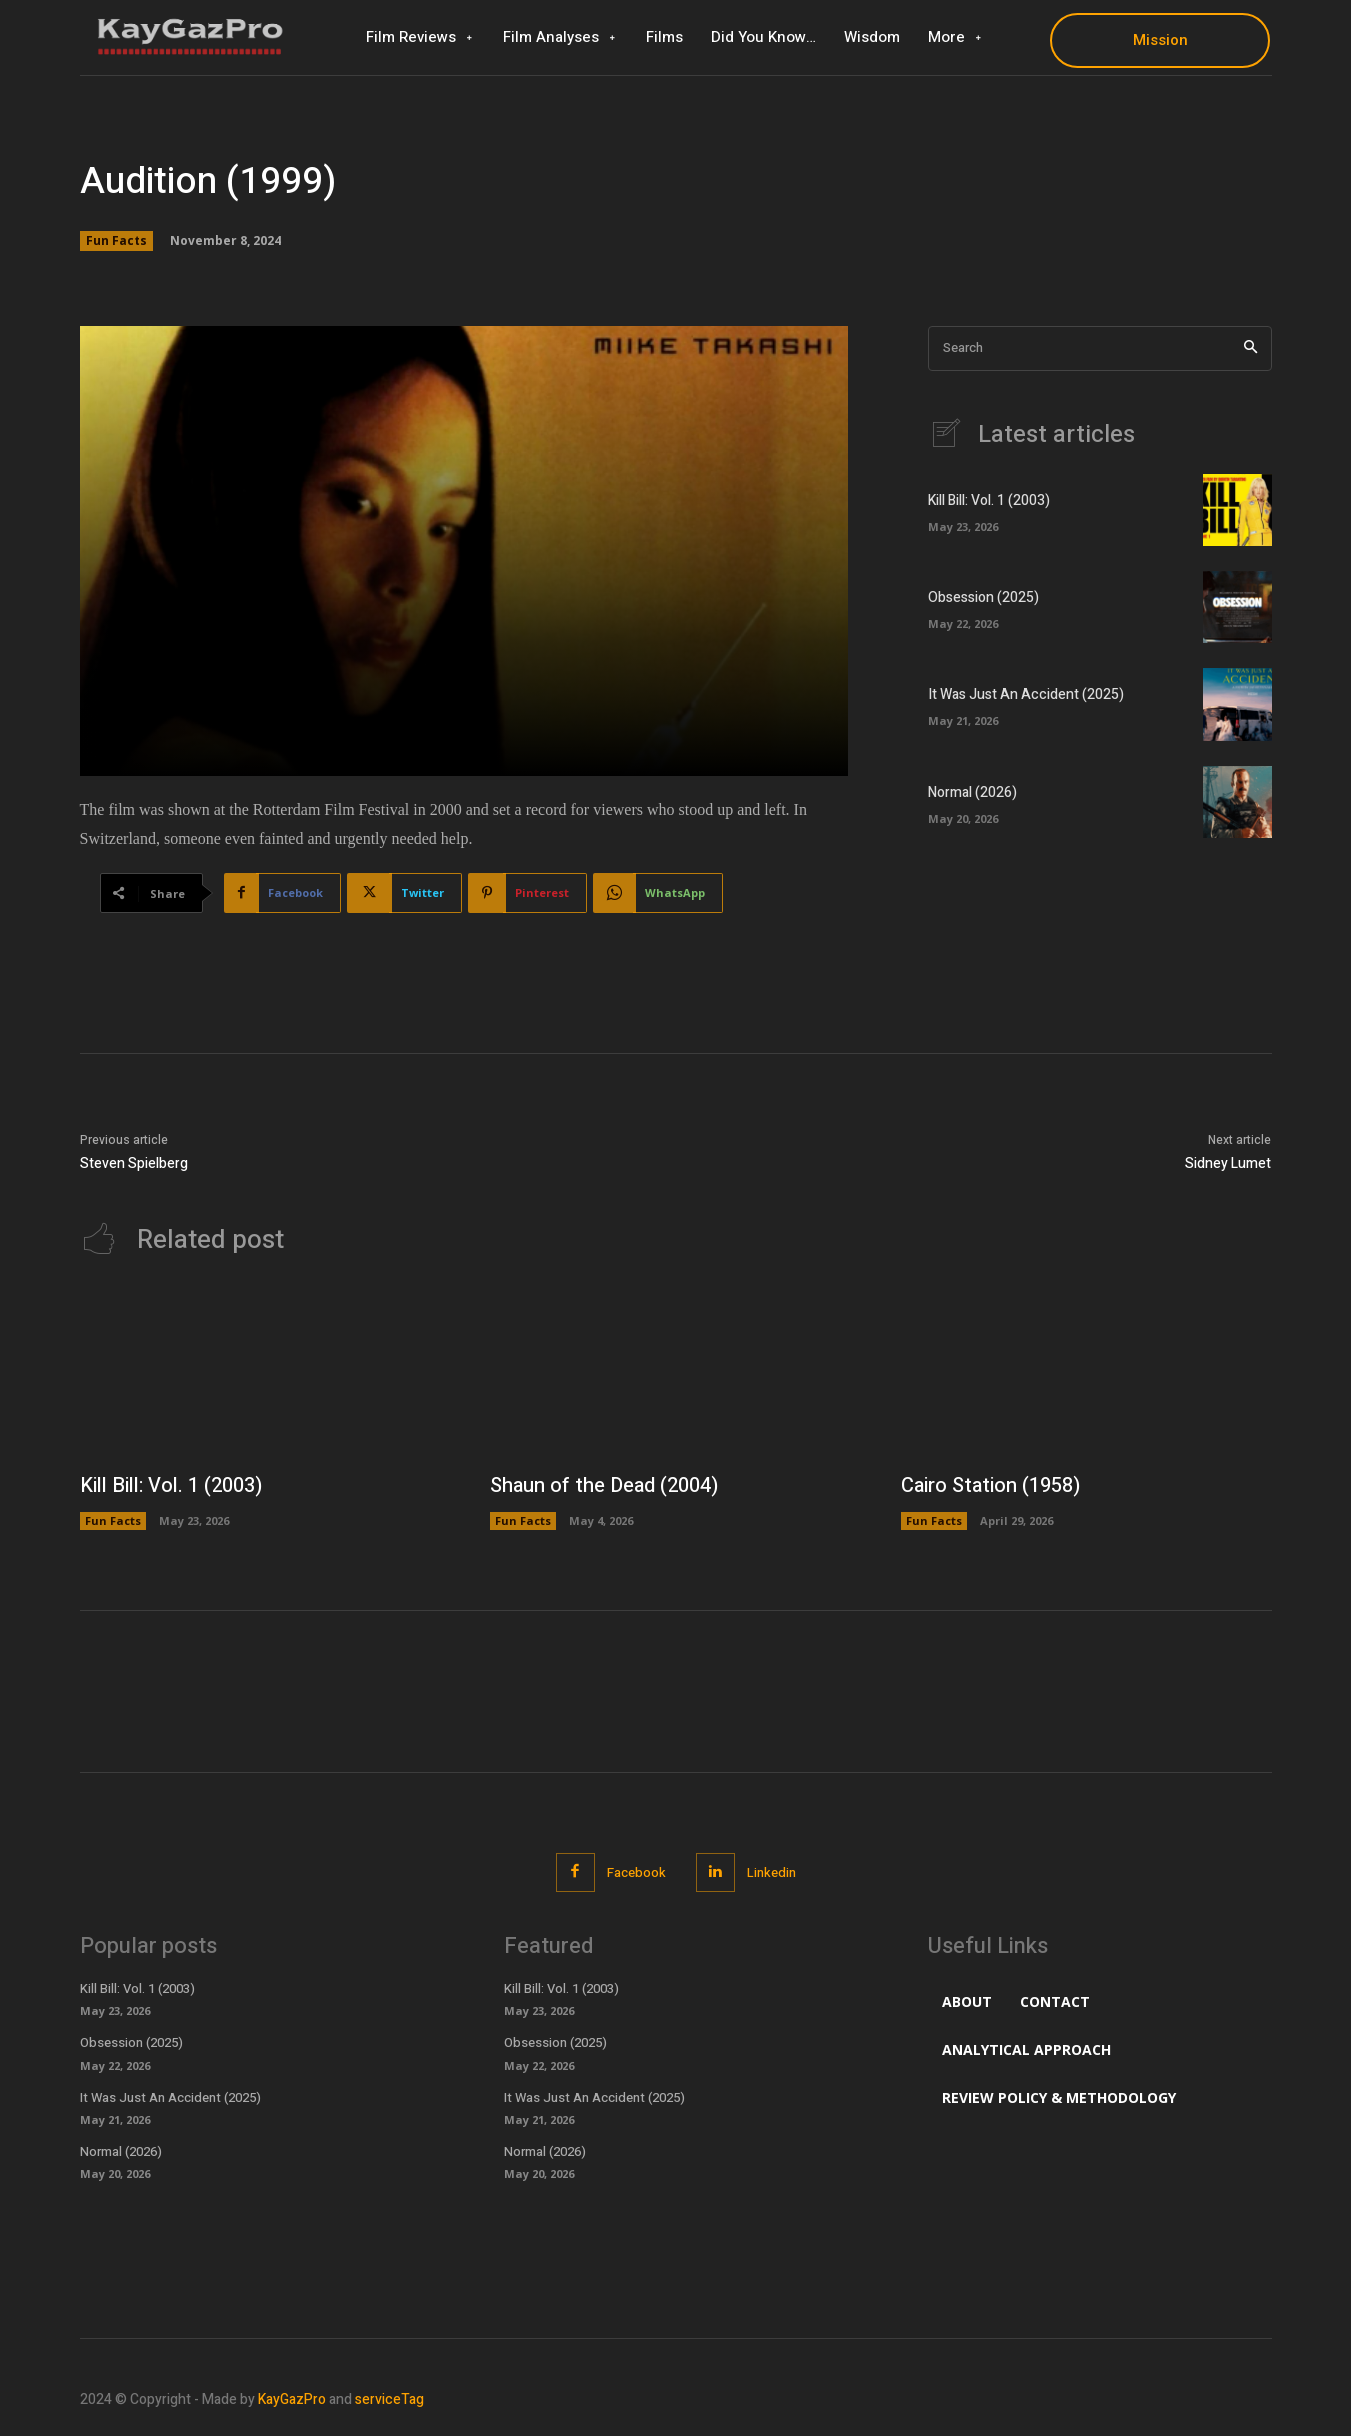 Image resolution: width=1351 pixels, height=2436 pixels. I want to click on Shaun of the Dead (2004), so click(604, 1485).